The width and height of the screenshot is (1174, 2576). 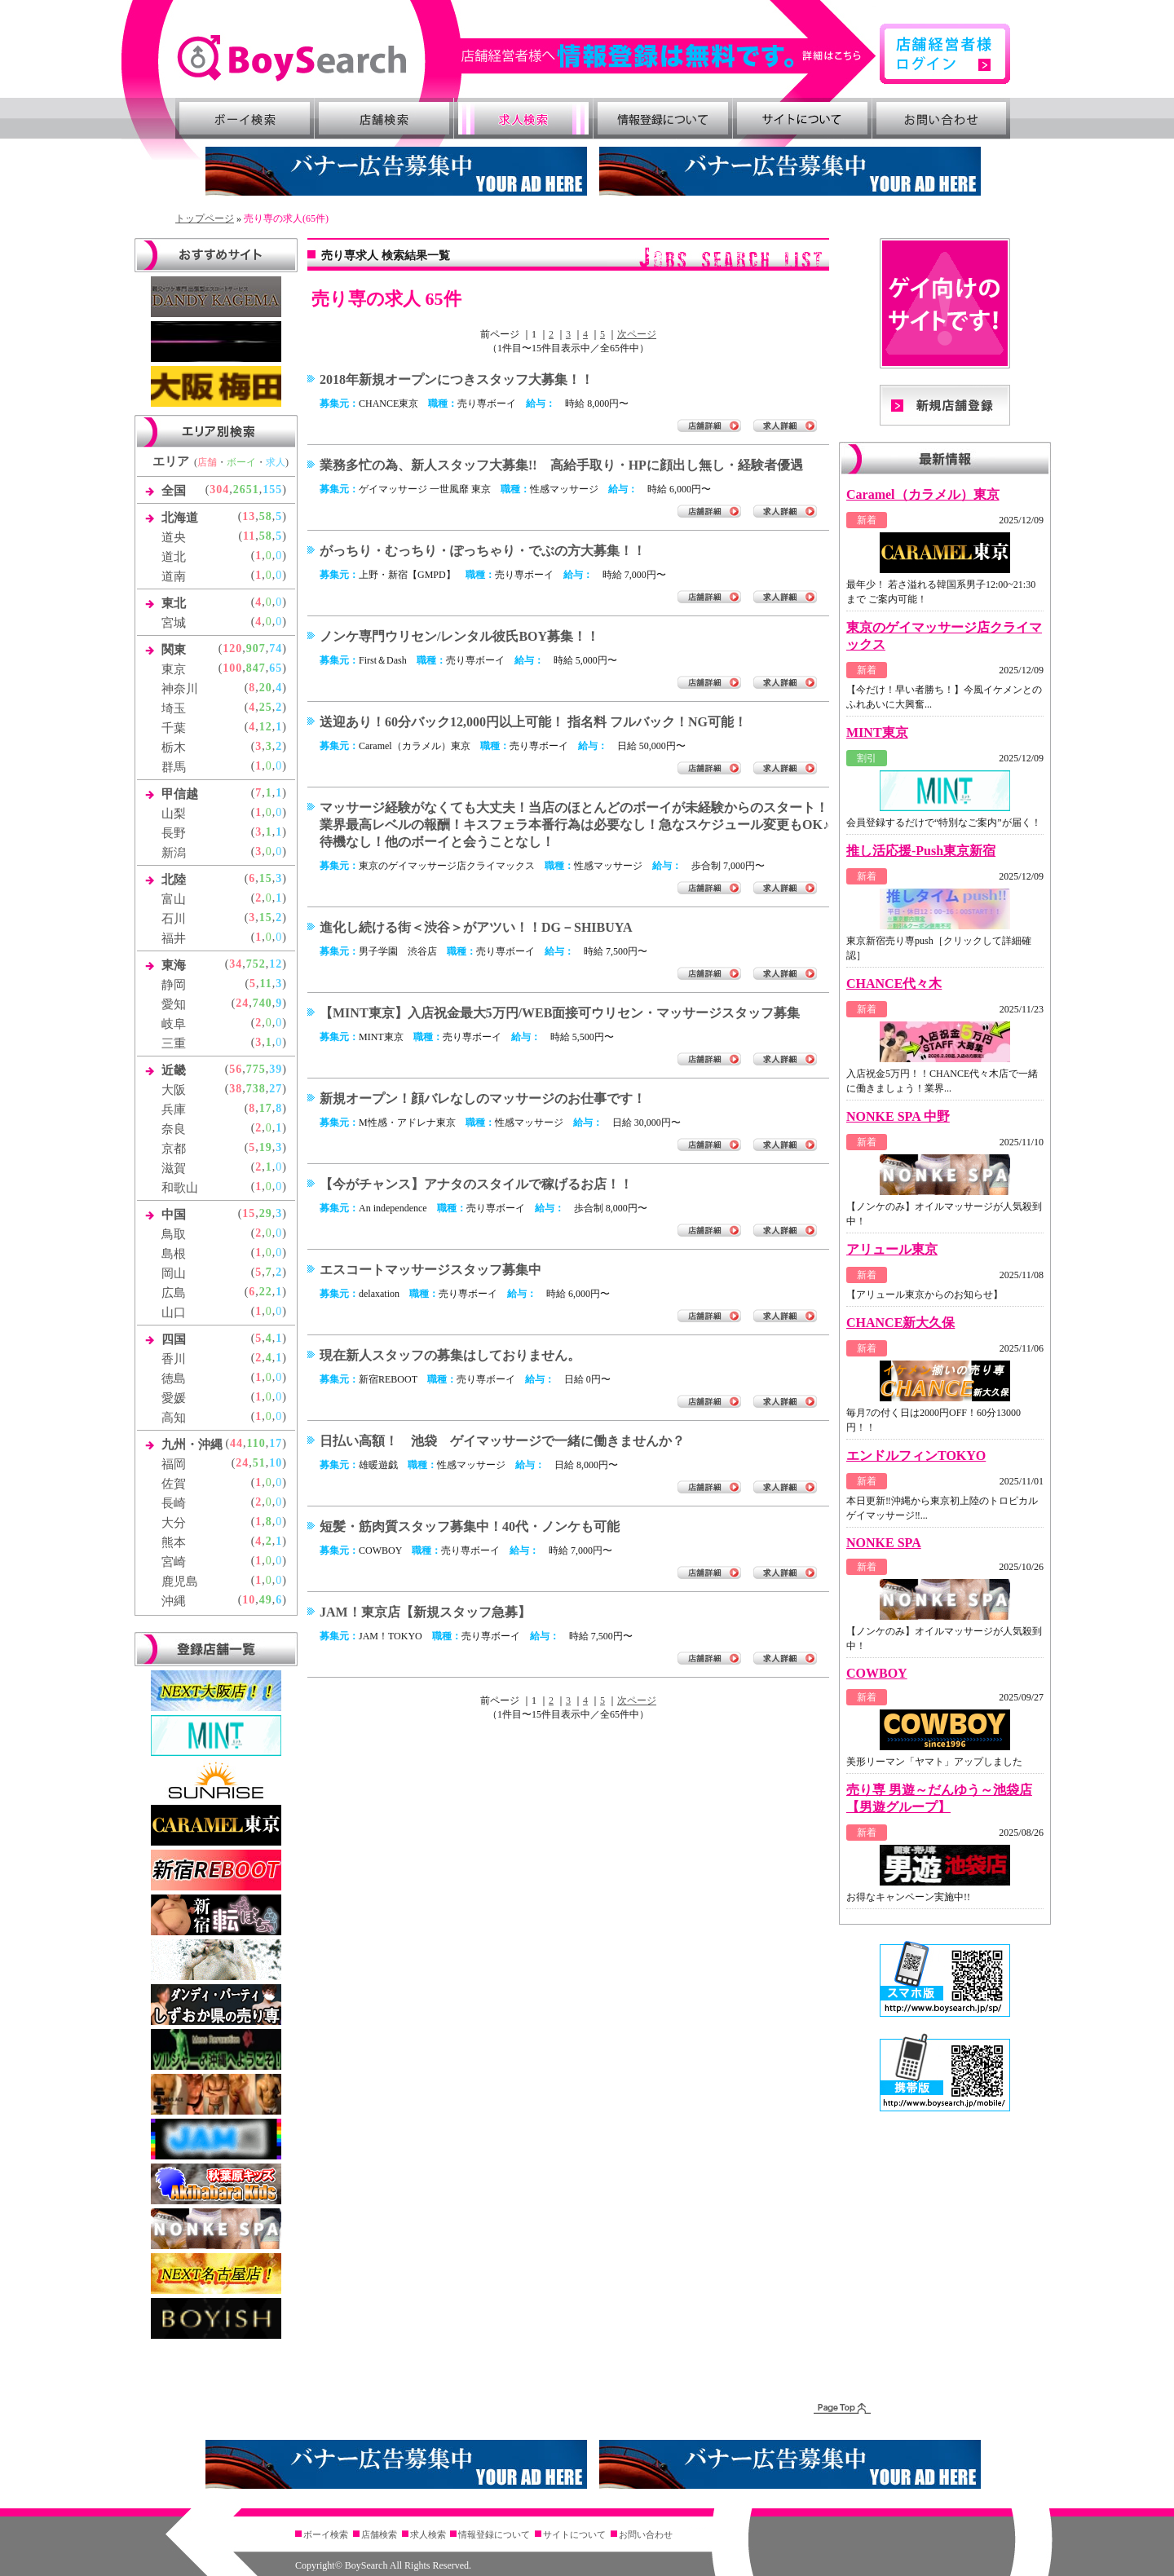 What do you see at coordinates (173, 1089) in the screenshot?
I see `大阪` at bounding box center [173, 1089].